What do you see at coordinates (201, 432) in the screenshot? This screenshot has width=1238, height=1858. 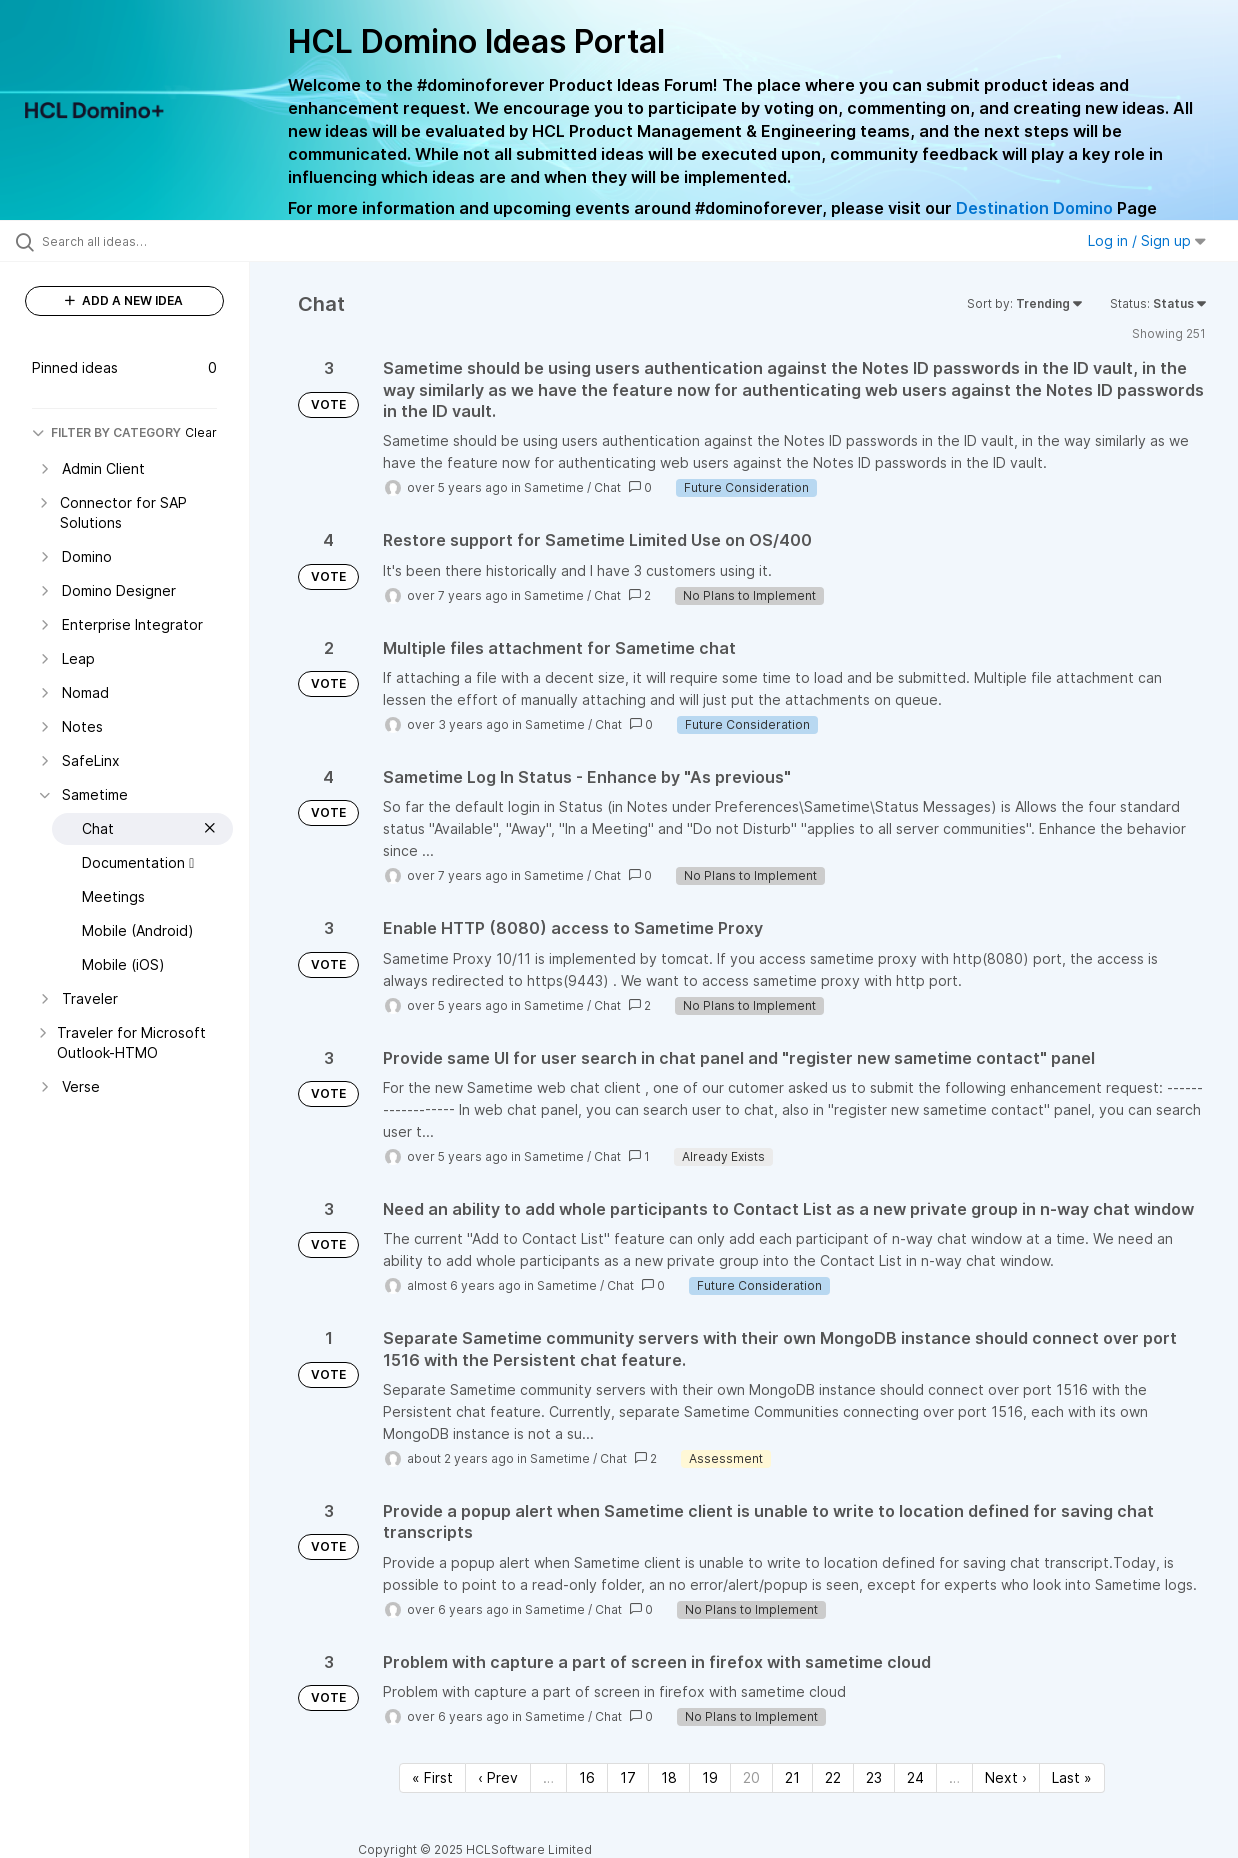 I see `Clear` at bounding box center [201, 432].